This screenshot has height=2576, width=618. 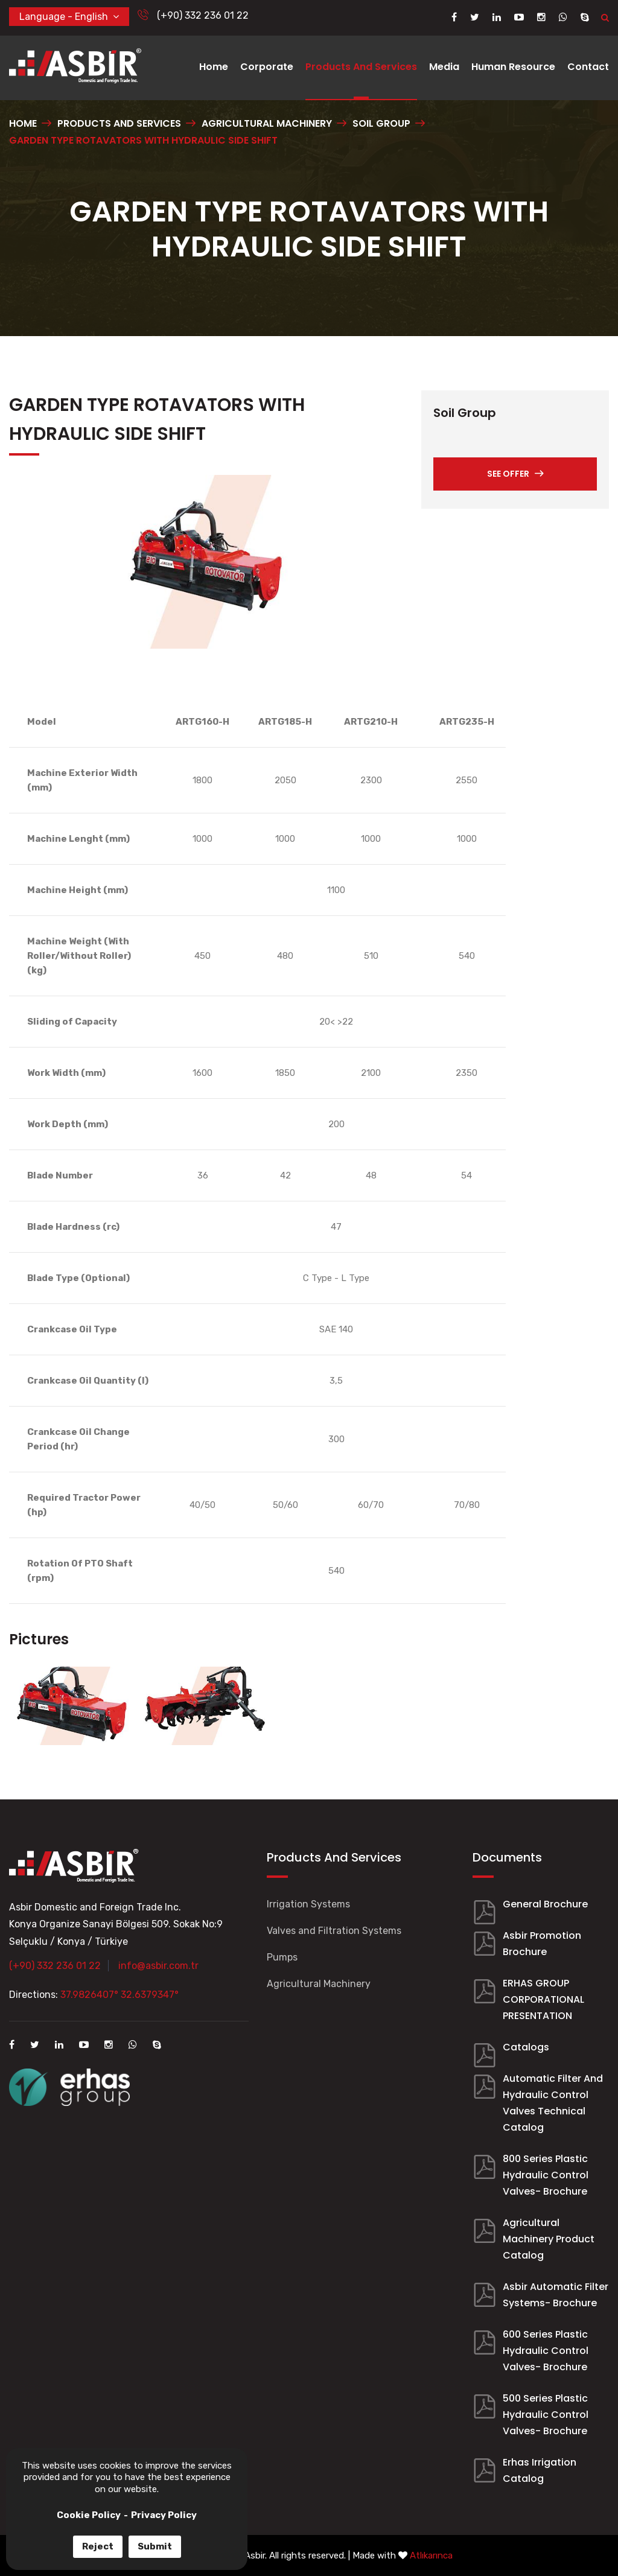 I want to click on Catalogs, so click(x=526, y=2047).